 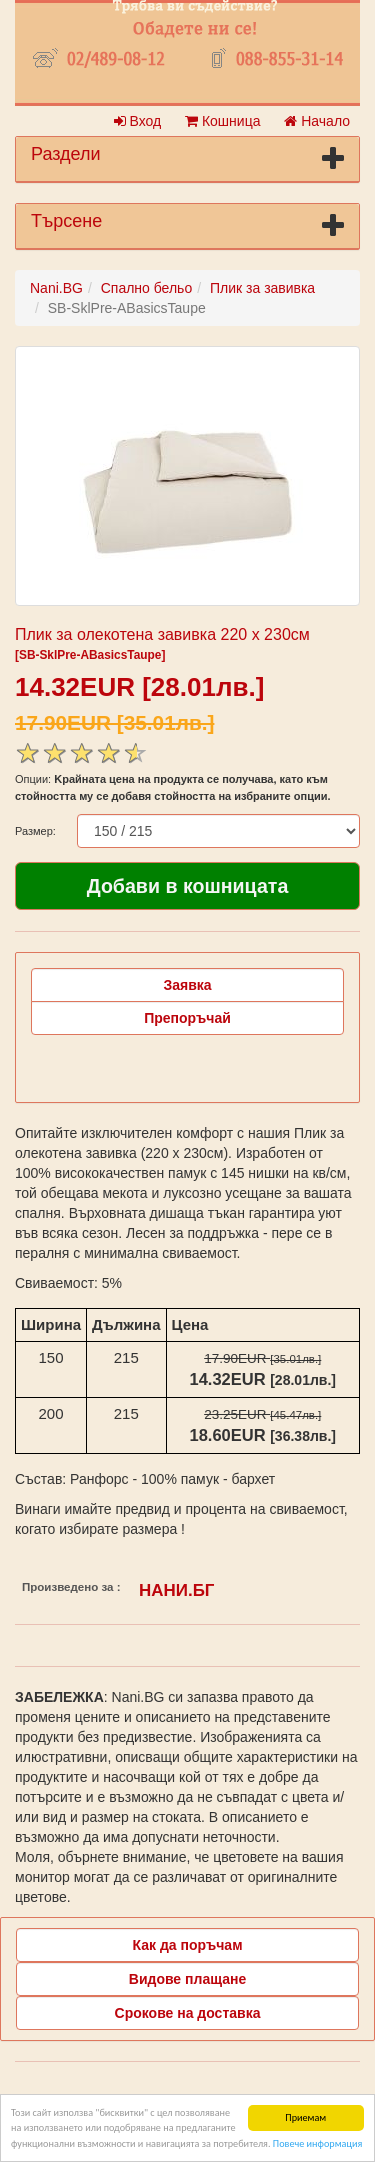 What do you see at coordinates (317, 2144) in the screenshot?
I see `Повече информация` at bounding box center [317, 2144].